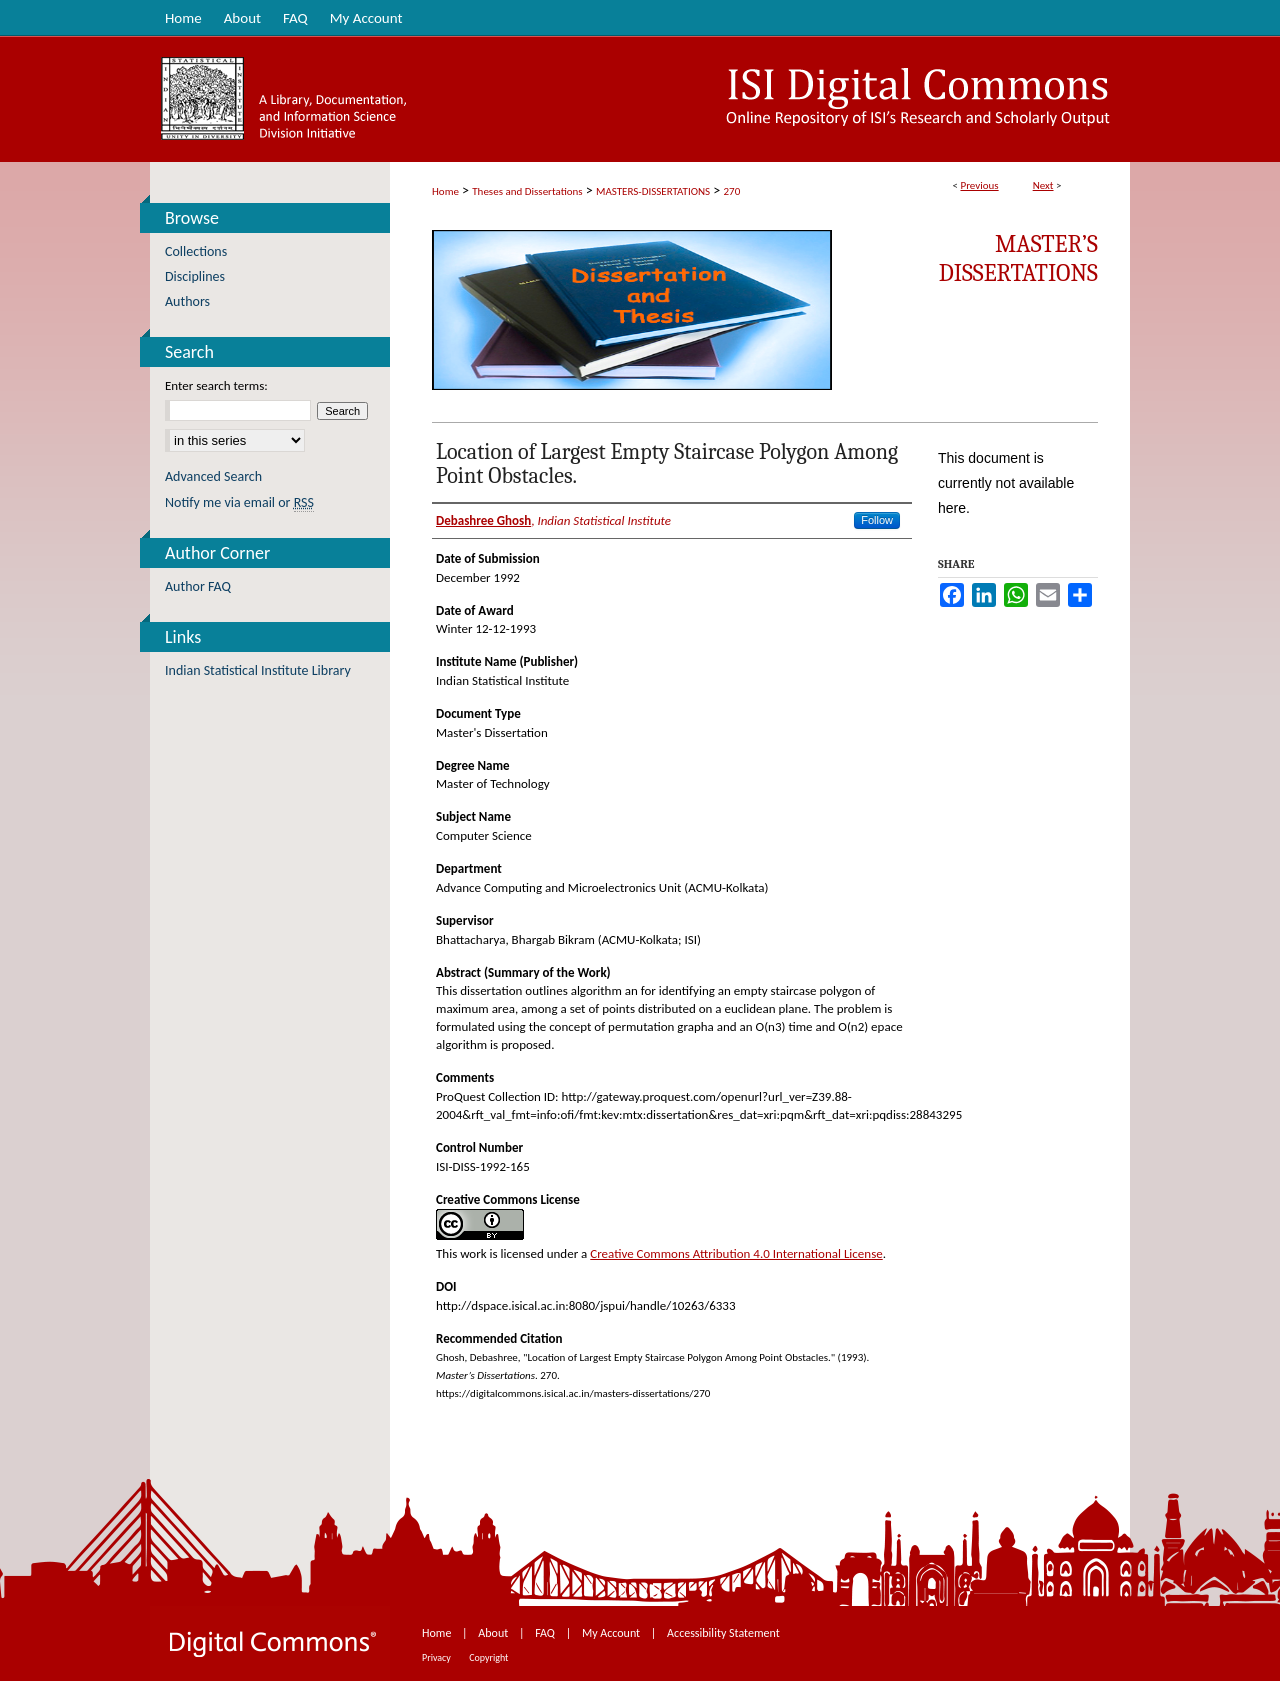 This screenshot has height=1681, width=1280. I want to click on Disciplines, so click(195, 276).